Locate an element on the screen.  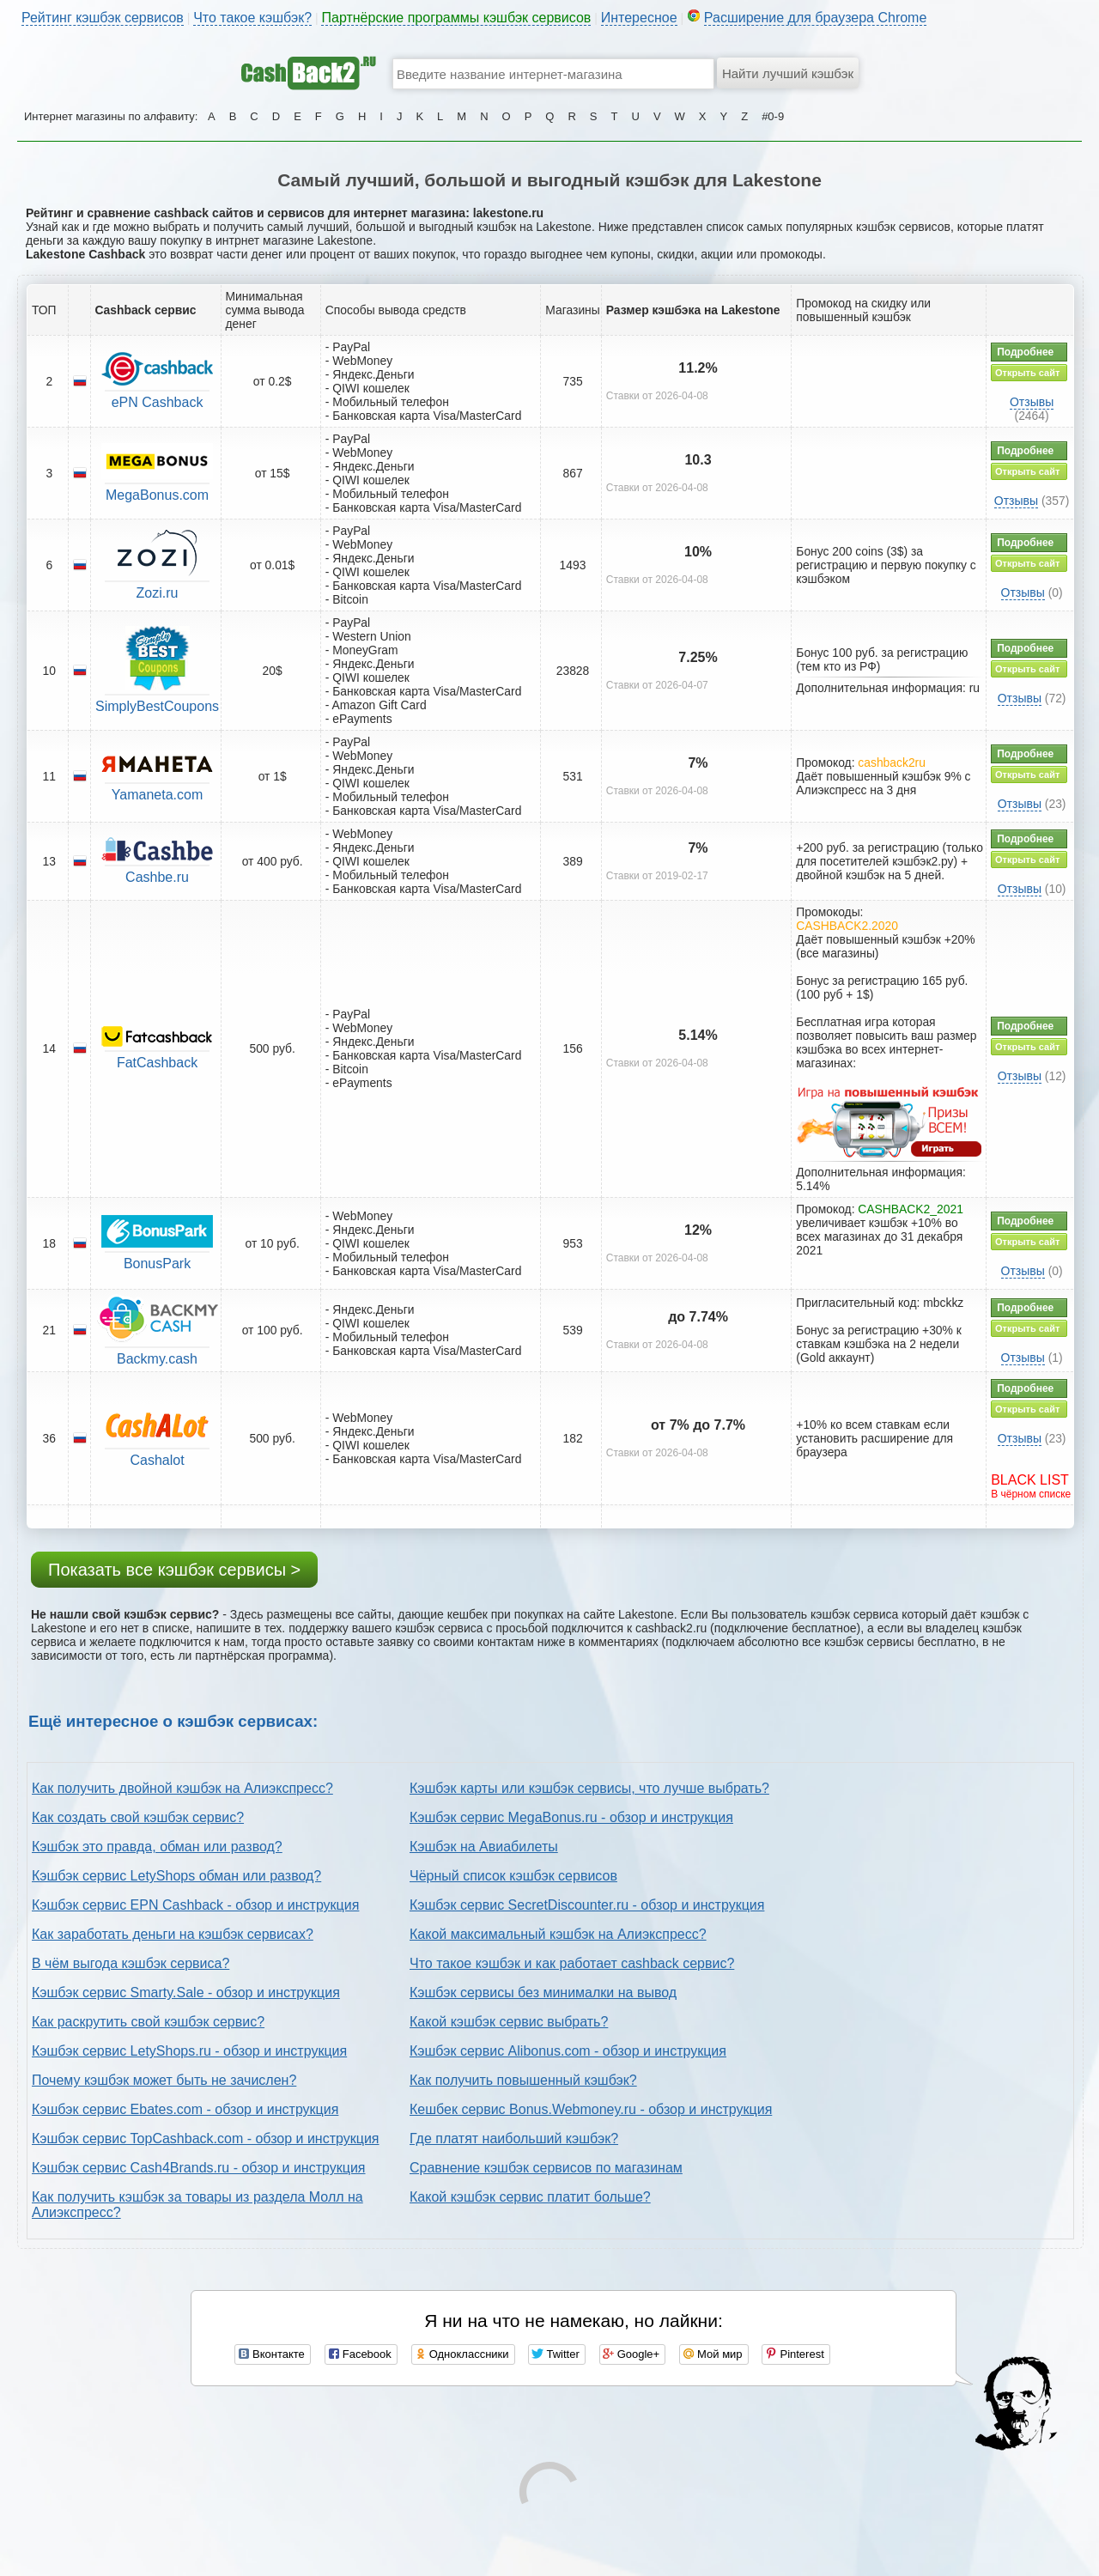
Сравнение кэшбэк сервисов по магазинам is located at coordinates (546, 2167).